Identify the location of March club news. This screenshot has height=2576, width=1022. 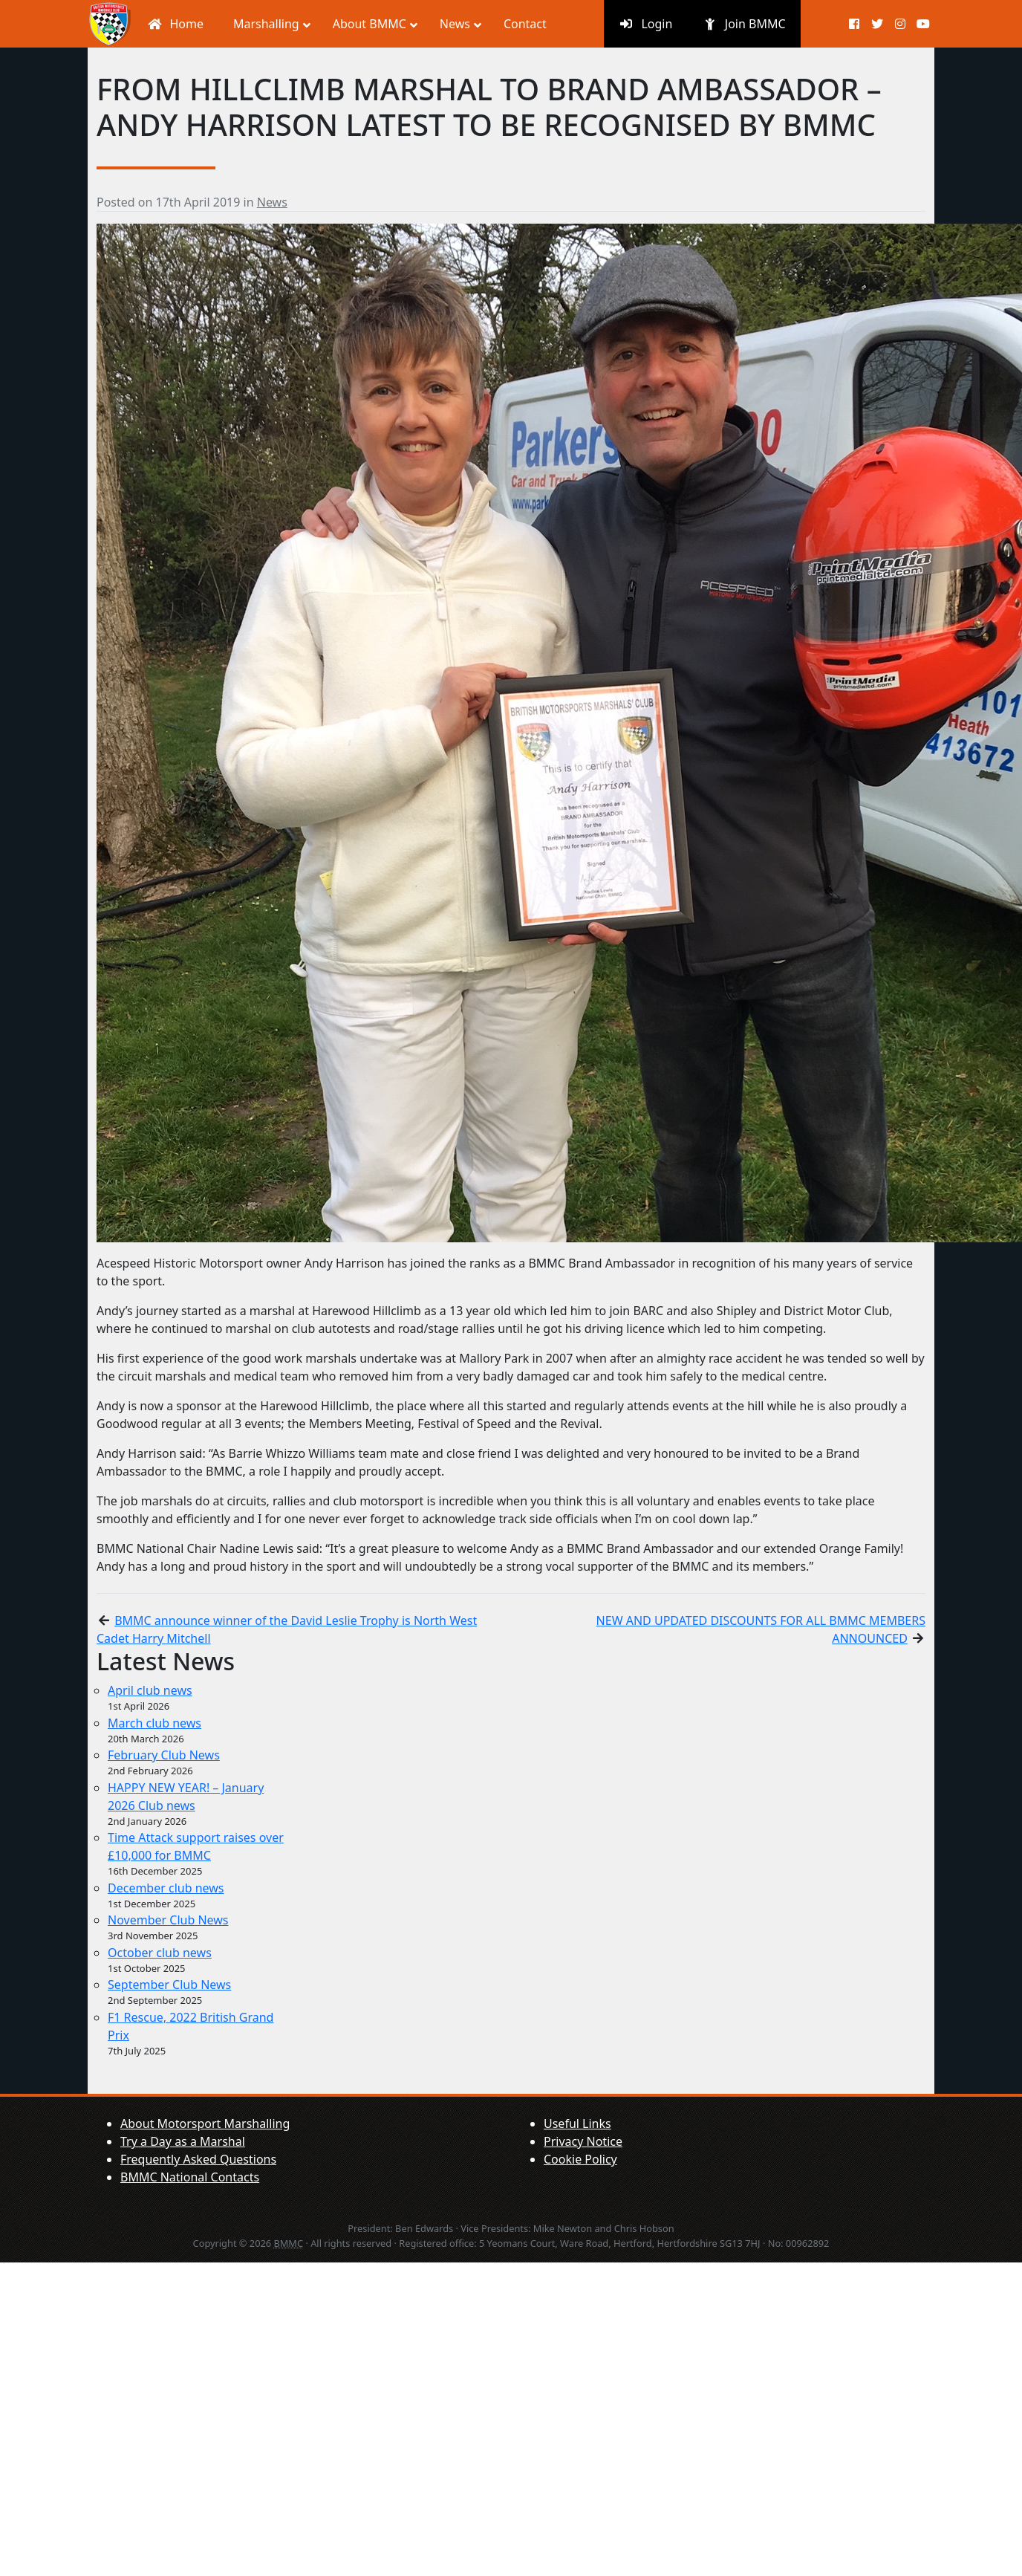
(154, 1723).